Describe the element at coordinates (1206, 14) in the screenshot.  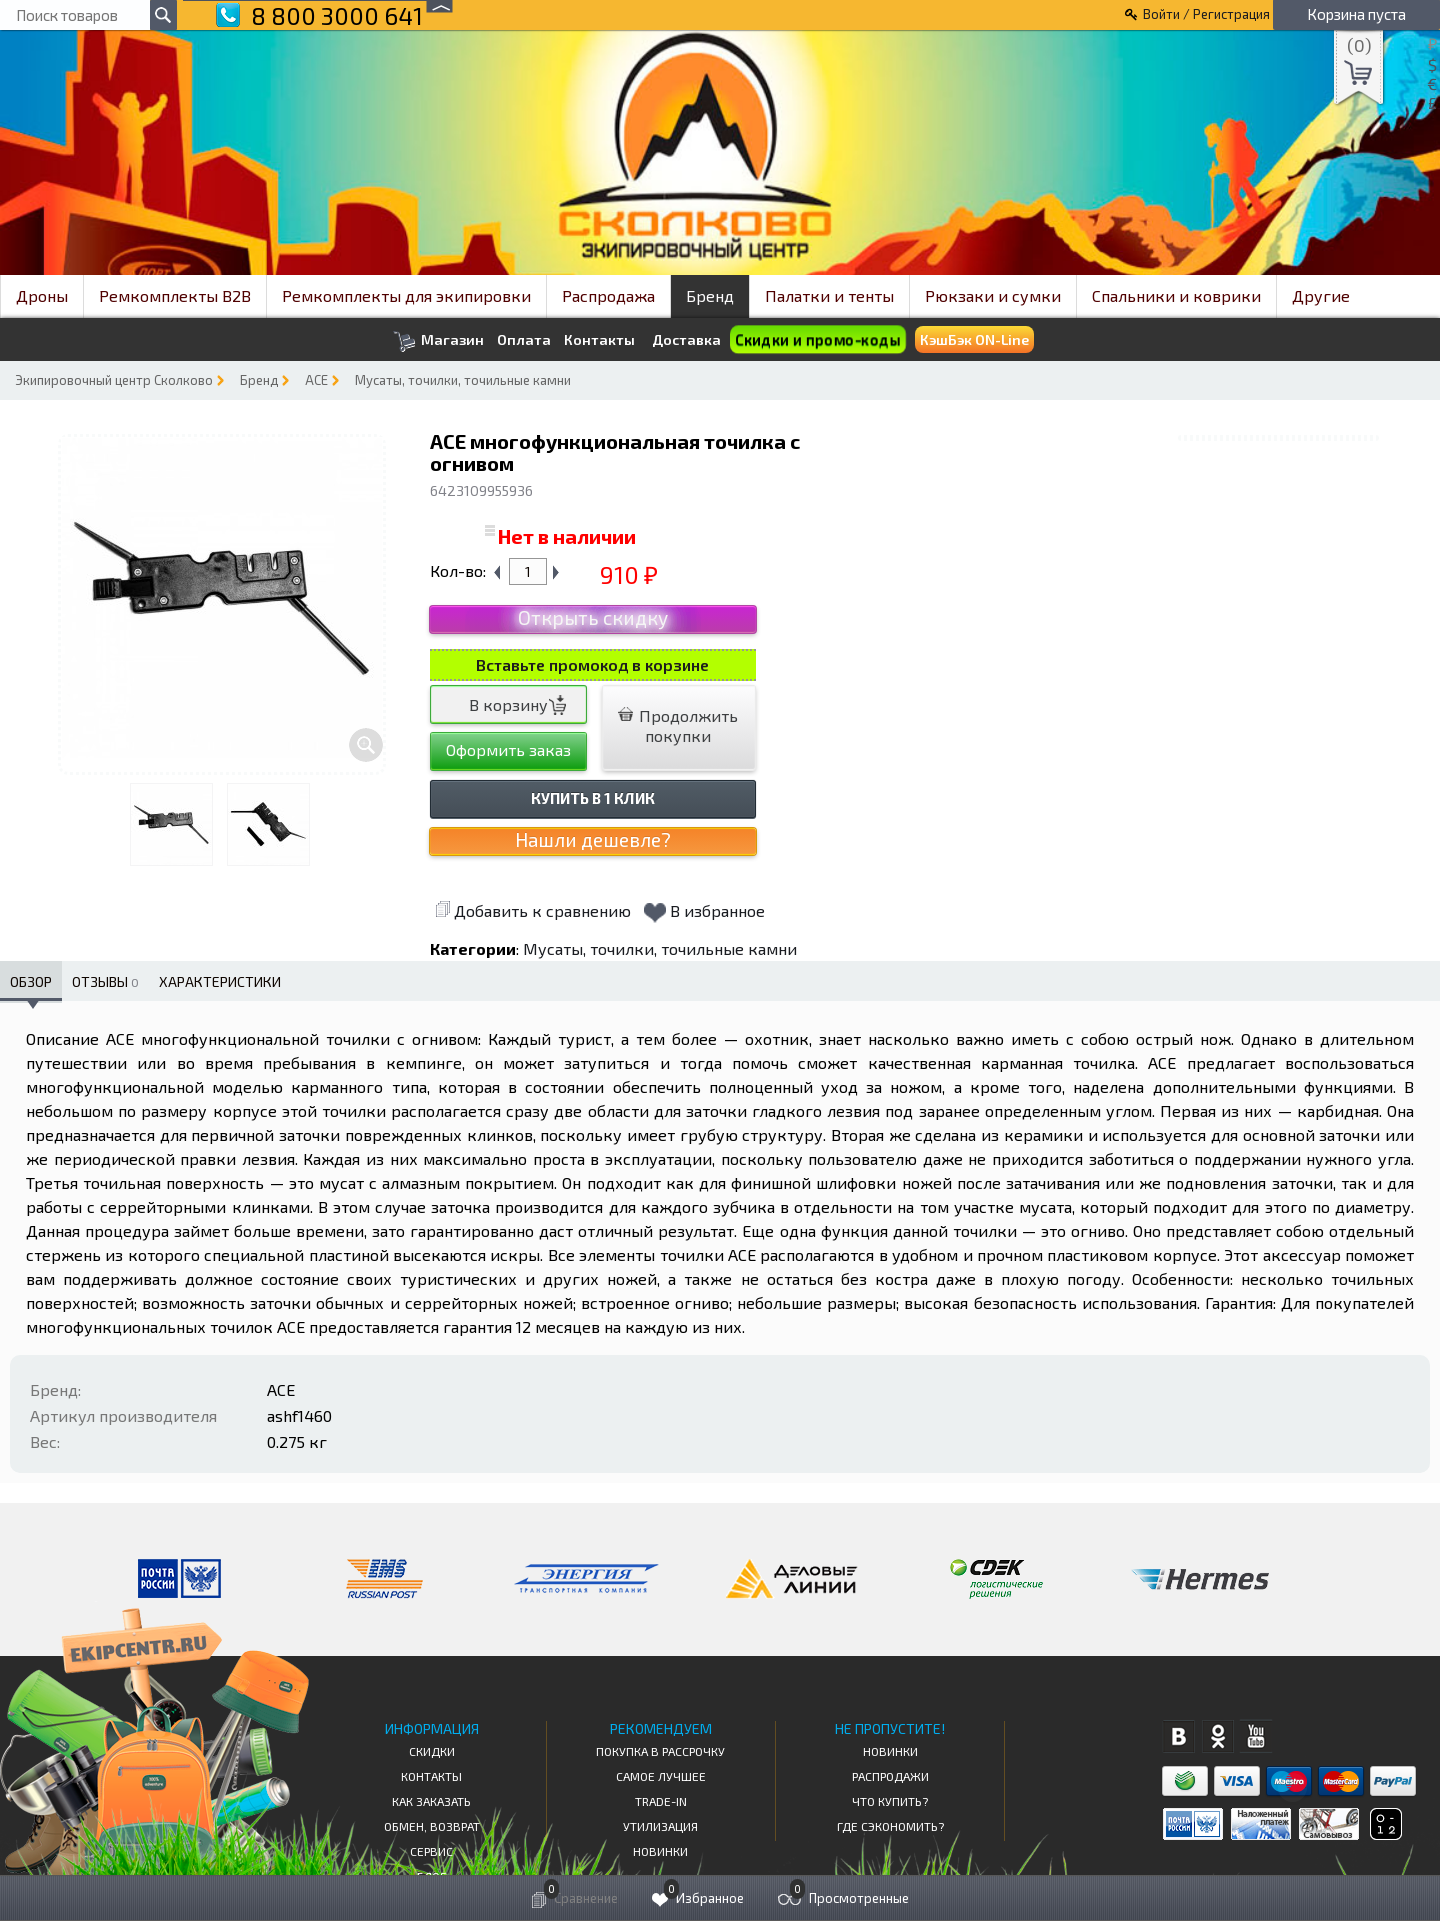
I see `Войти / Регистрация` at that location.